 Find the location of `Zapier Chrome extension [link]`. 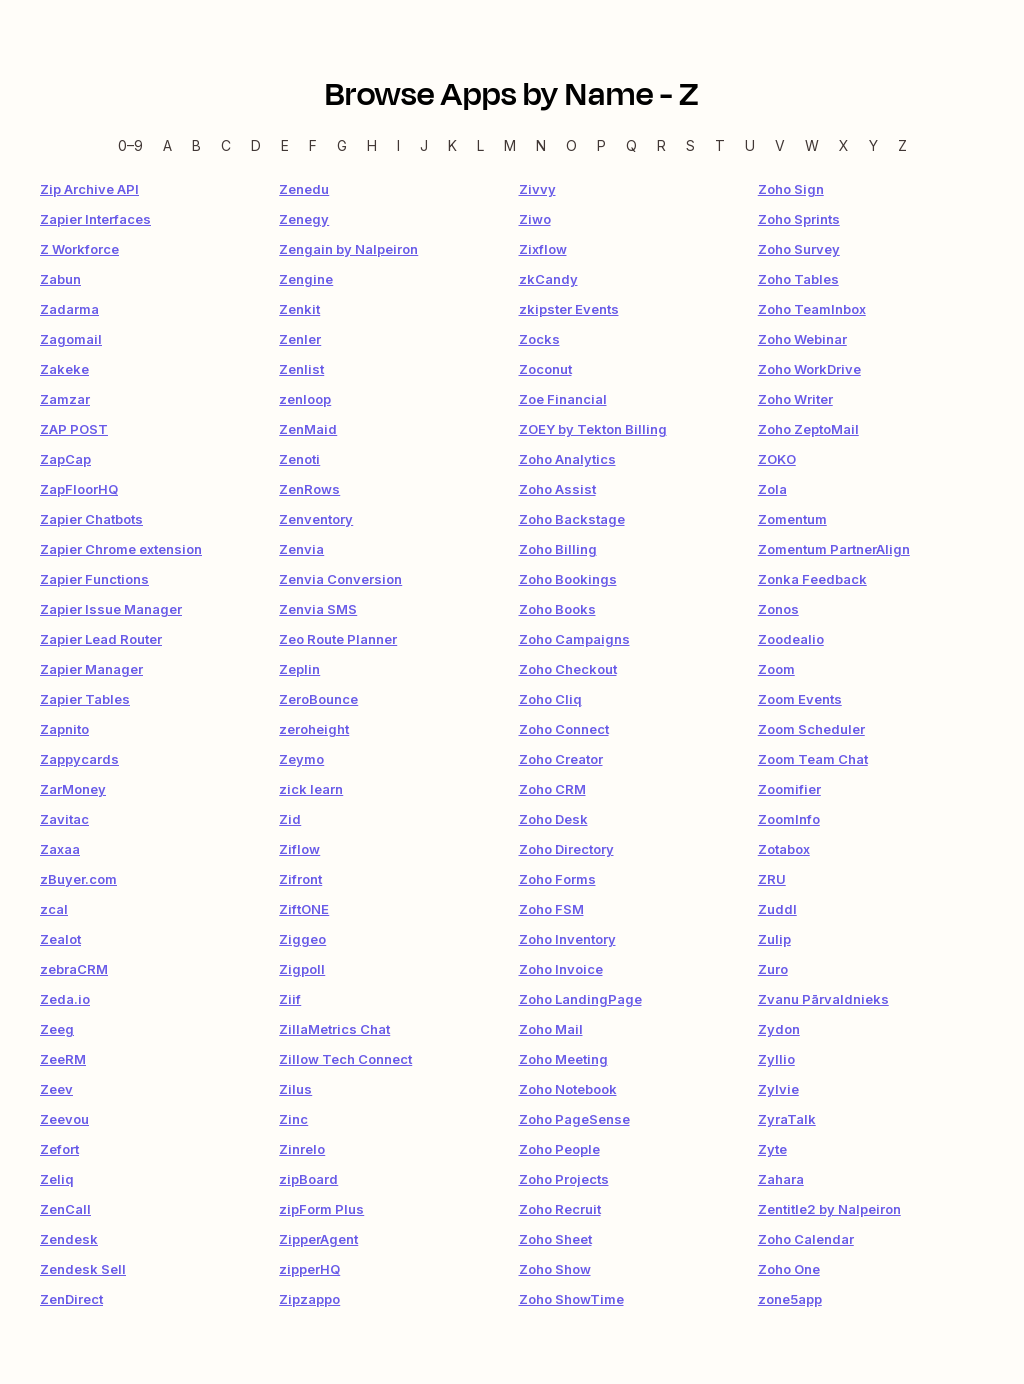

Zapier Chrome extension [link] is located at coordinates (121, 549).